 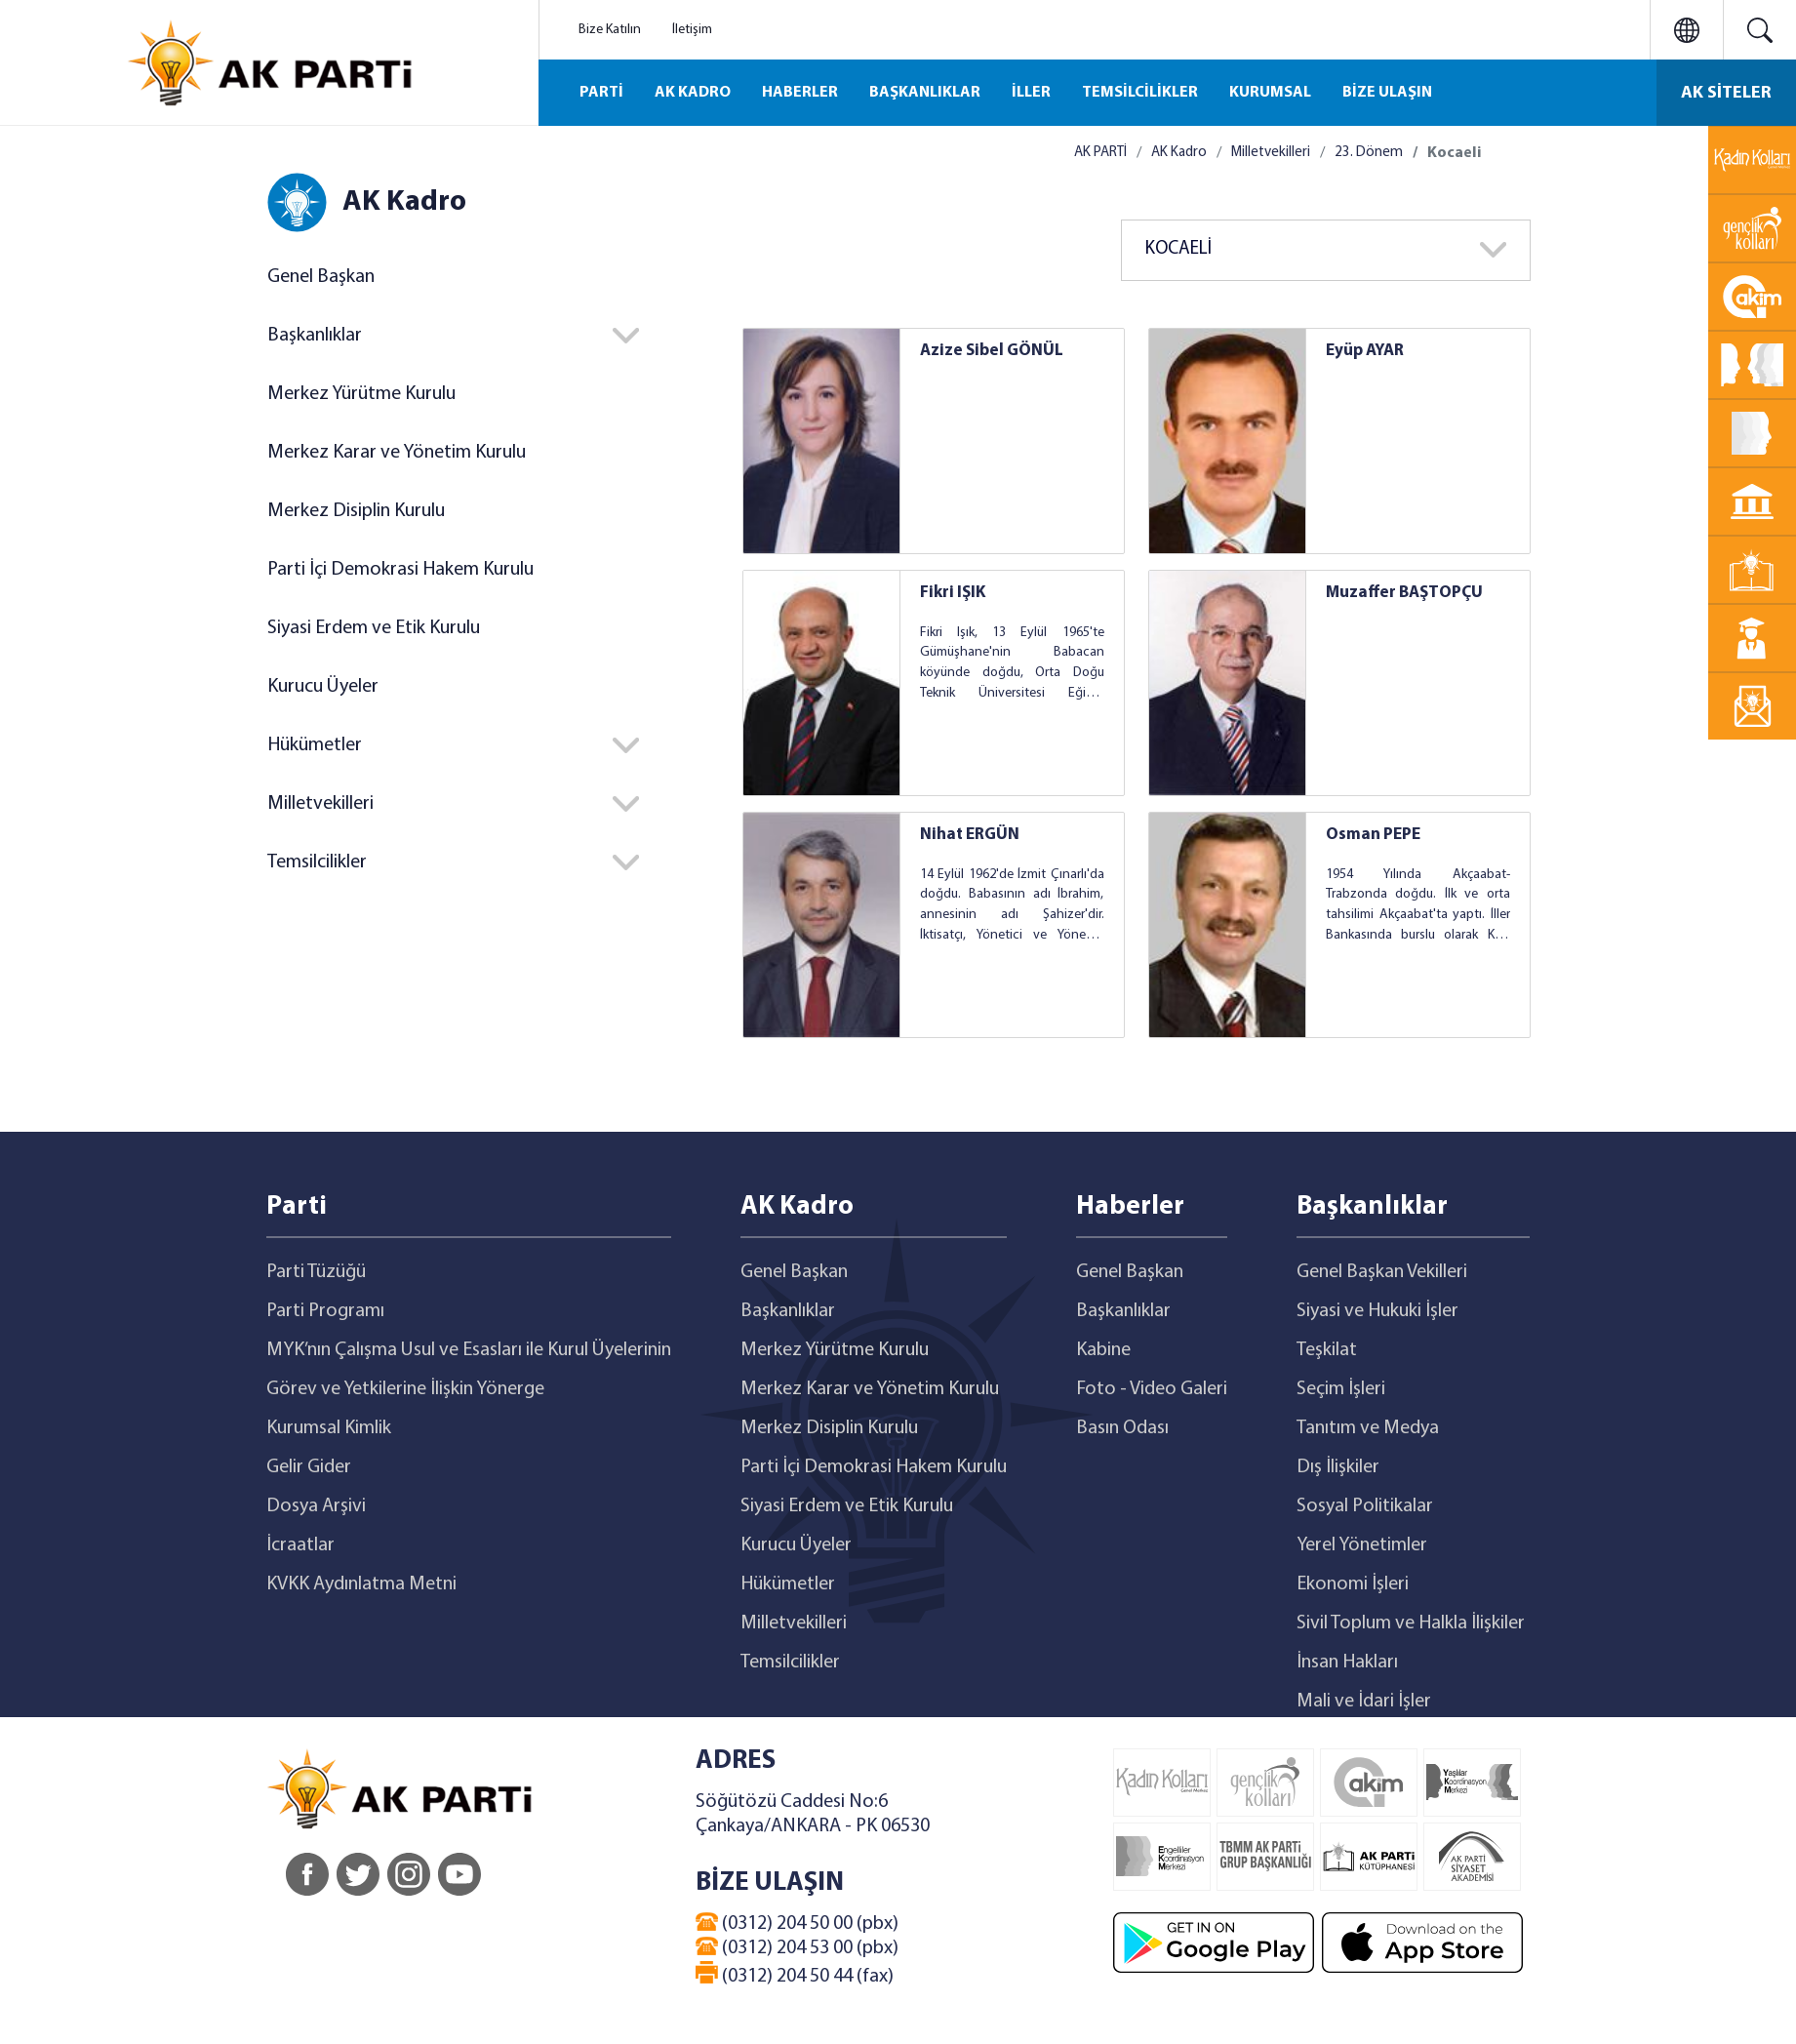 I want to click on İcraatlar, so click(x=300, y=1545).